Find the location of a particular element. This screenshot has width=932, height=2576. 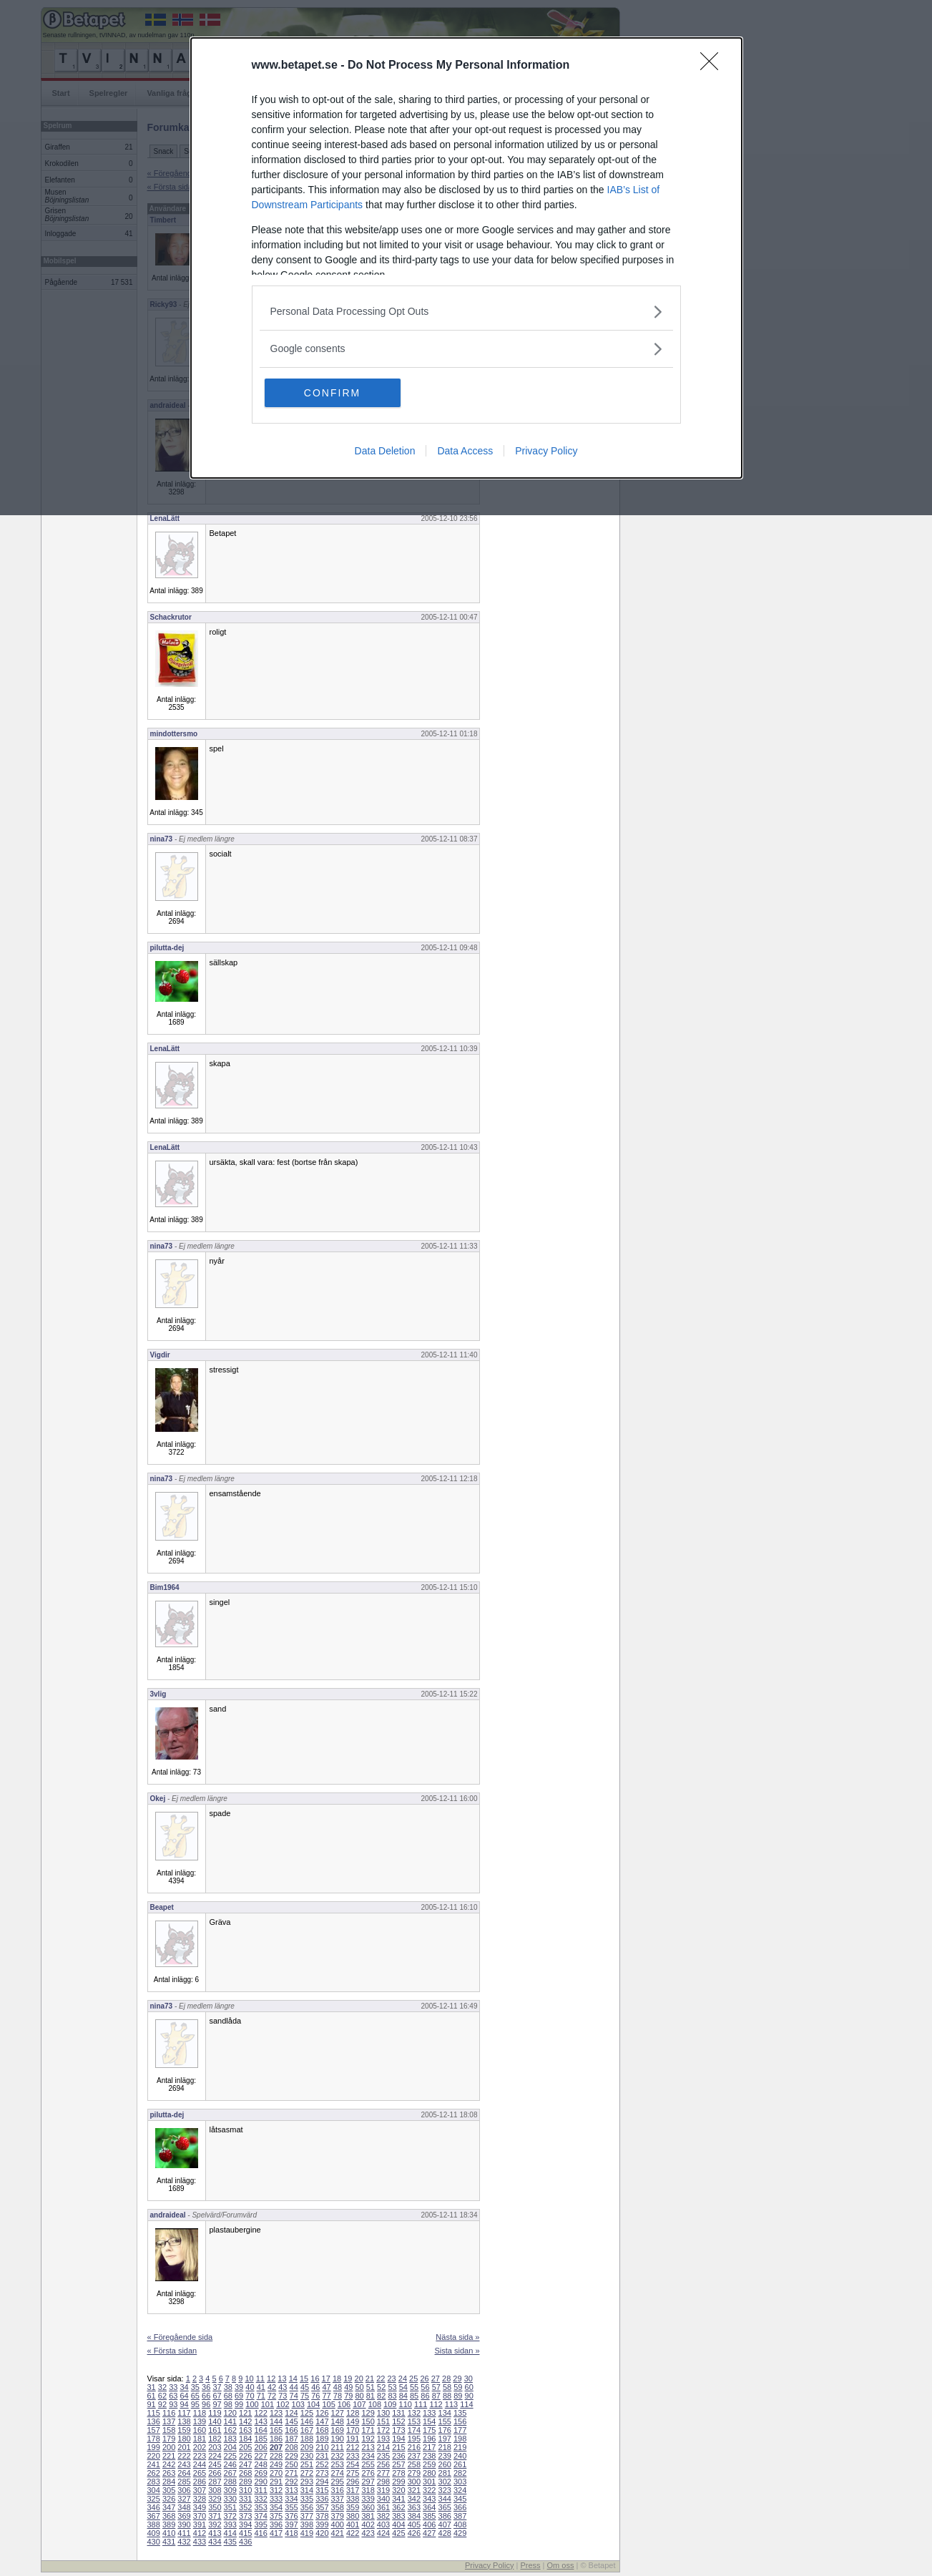

305 is located at coordinates (168, 2490).